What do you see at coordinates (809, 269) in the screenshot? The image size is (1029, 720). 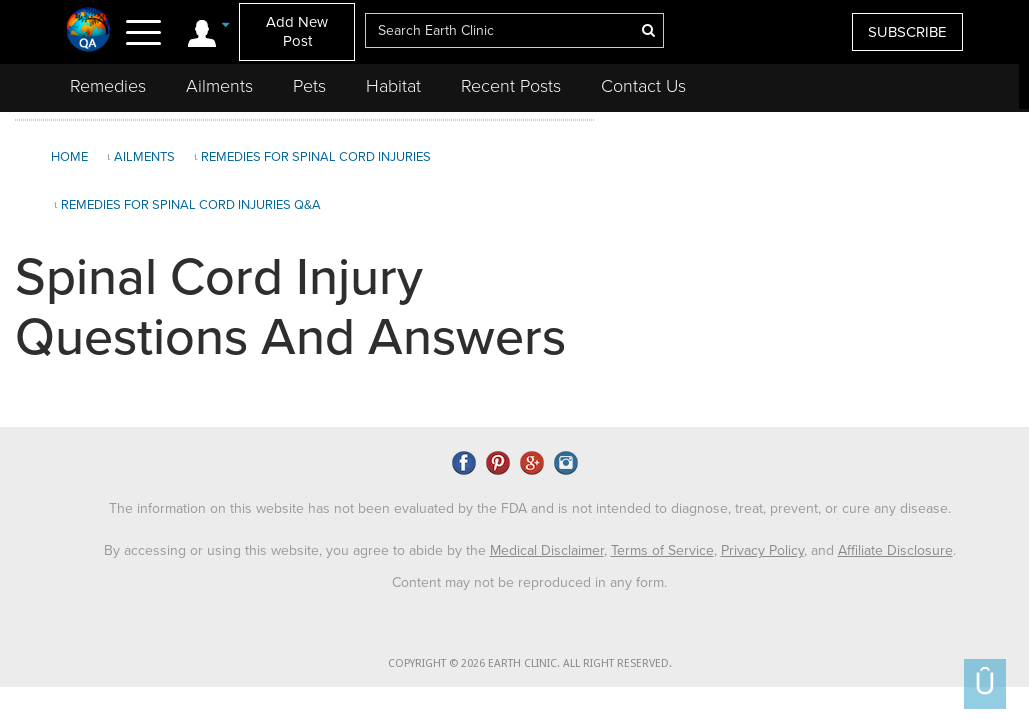 I see `[Advertisement]` at bounding box center [809, 269].